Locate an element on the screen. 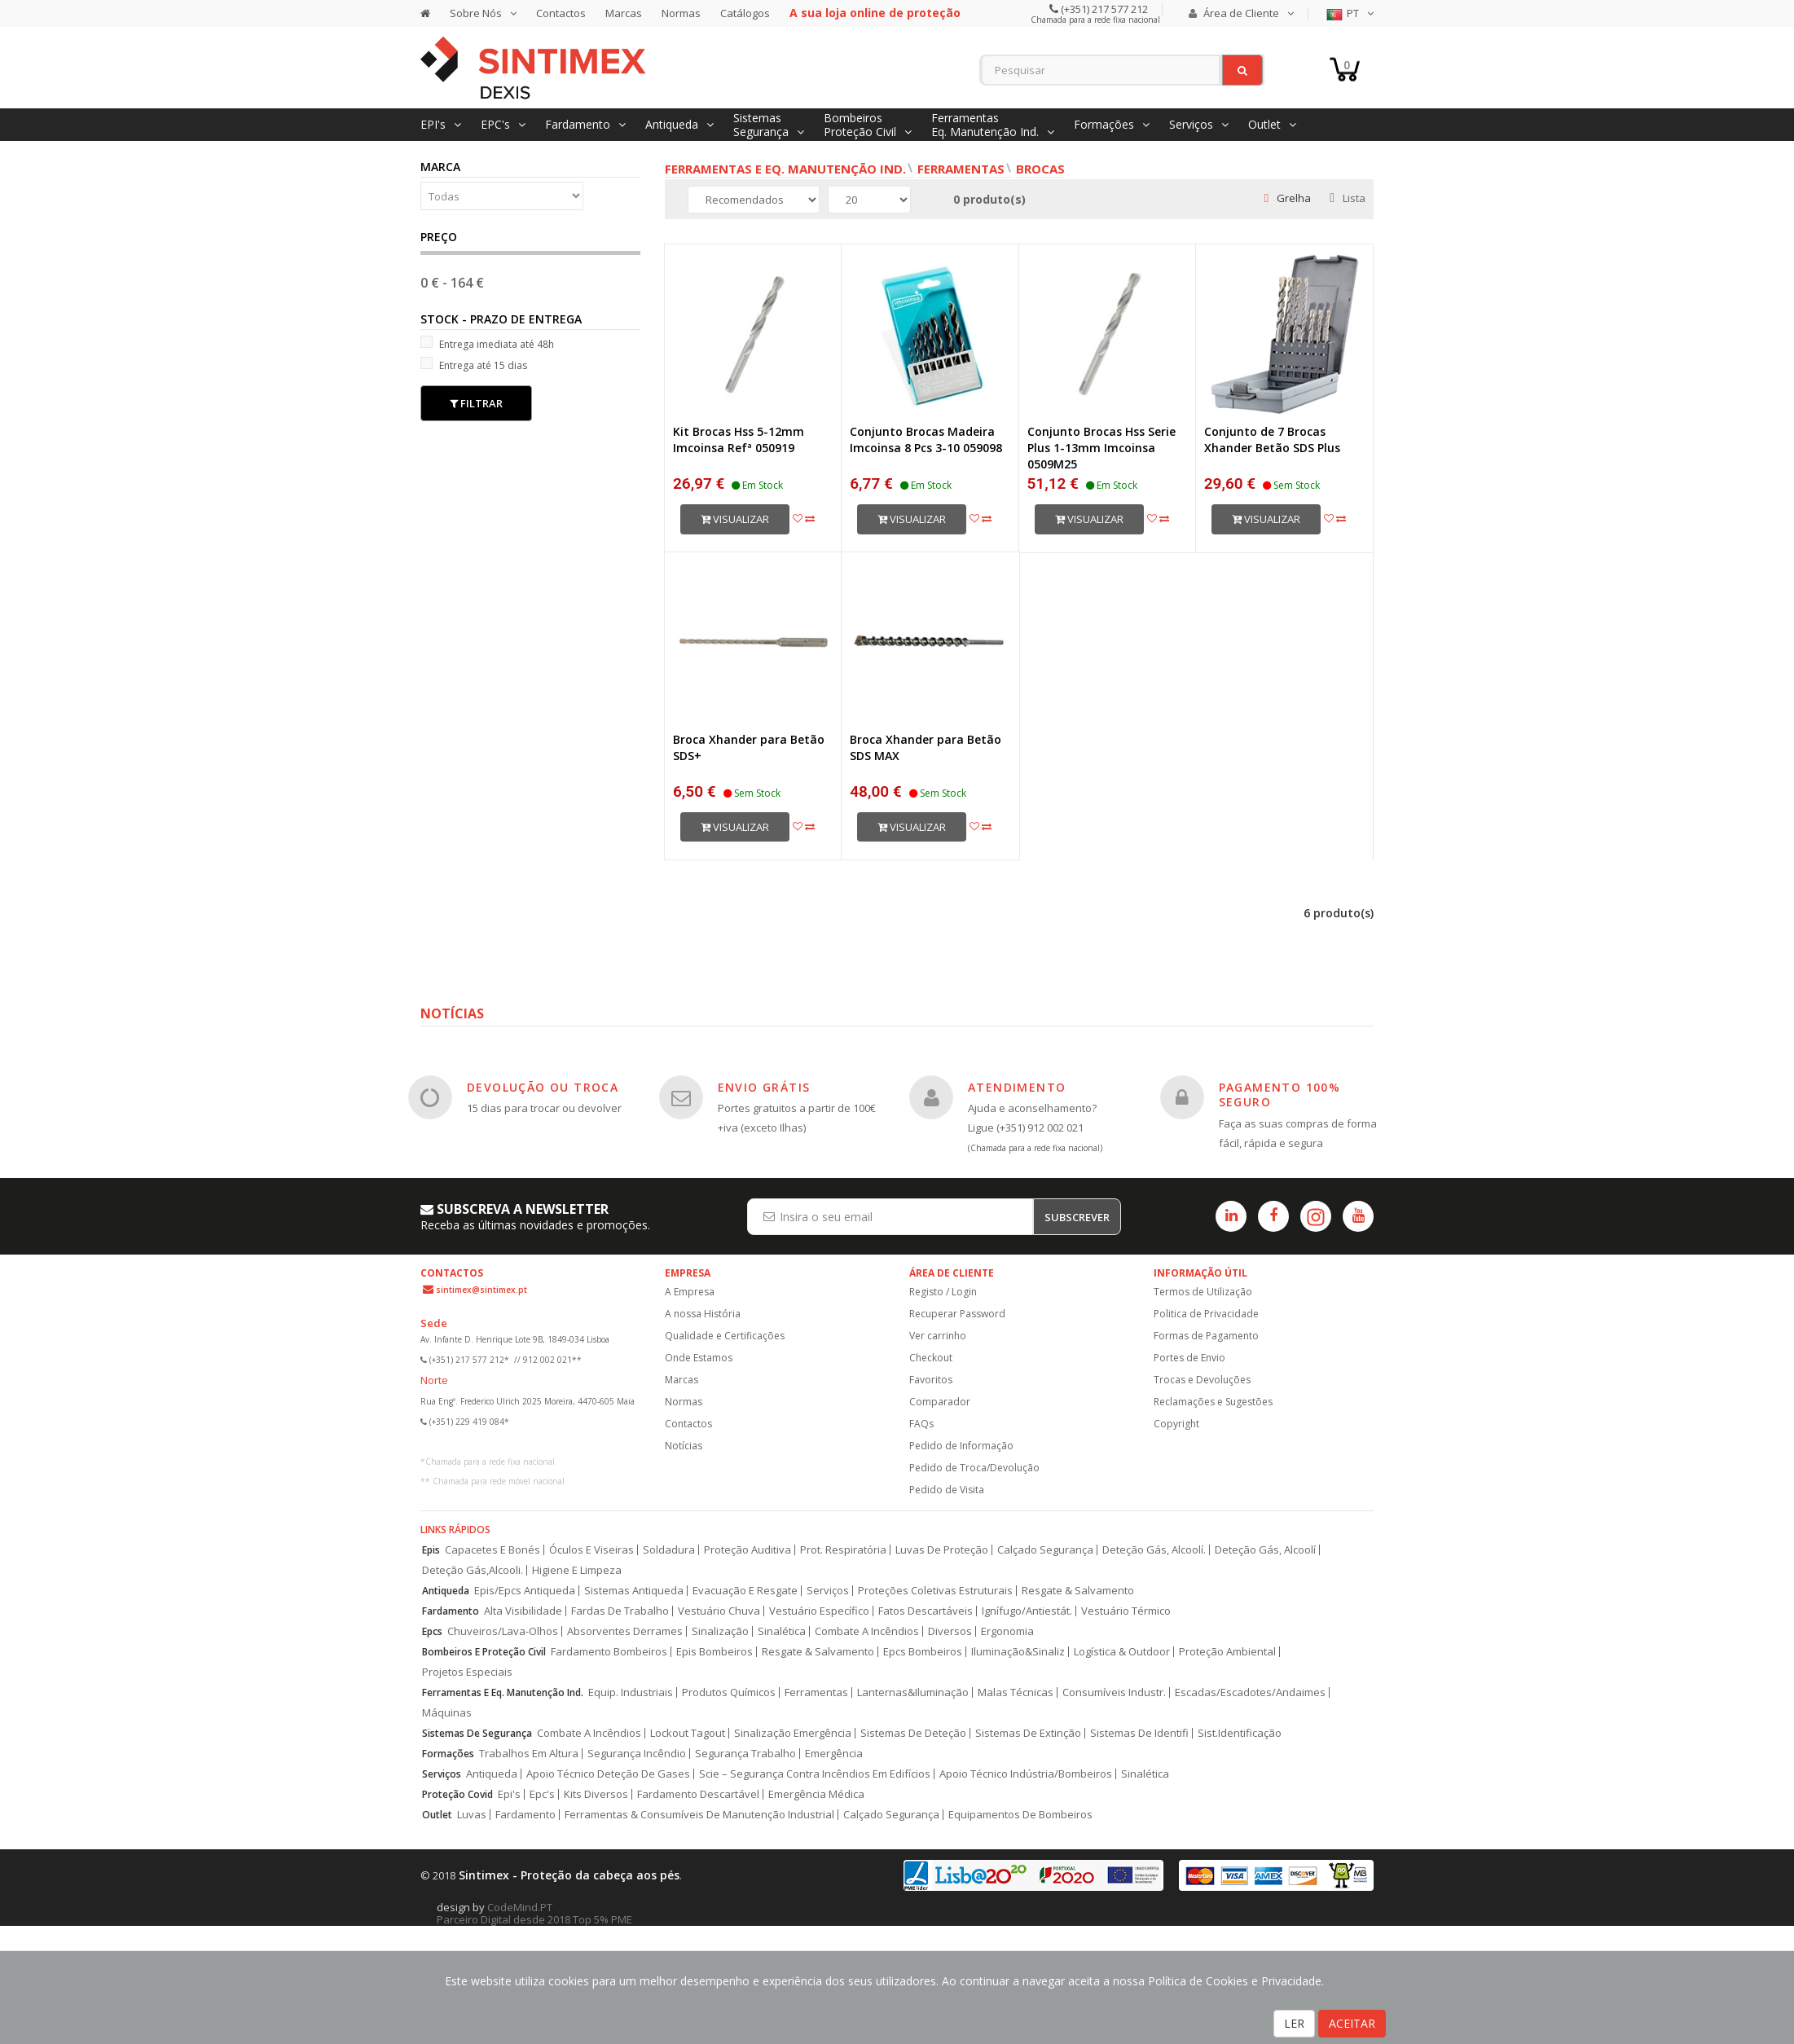 The width and height of the screenshot is (1794, 2044). Entrega até 15 dias is located at coordinates (473, 364).